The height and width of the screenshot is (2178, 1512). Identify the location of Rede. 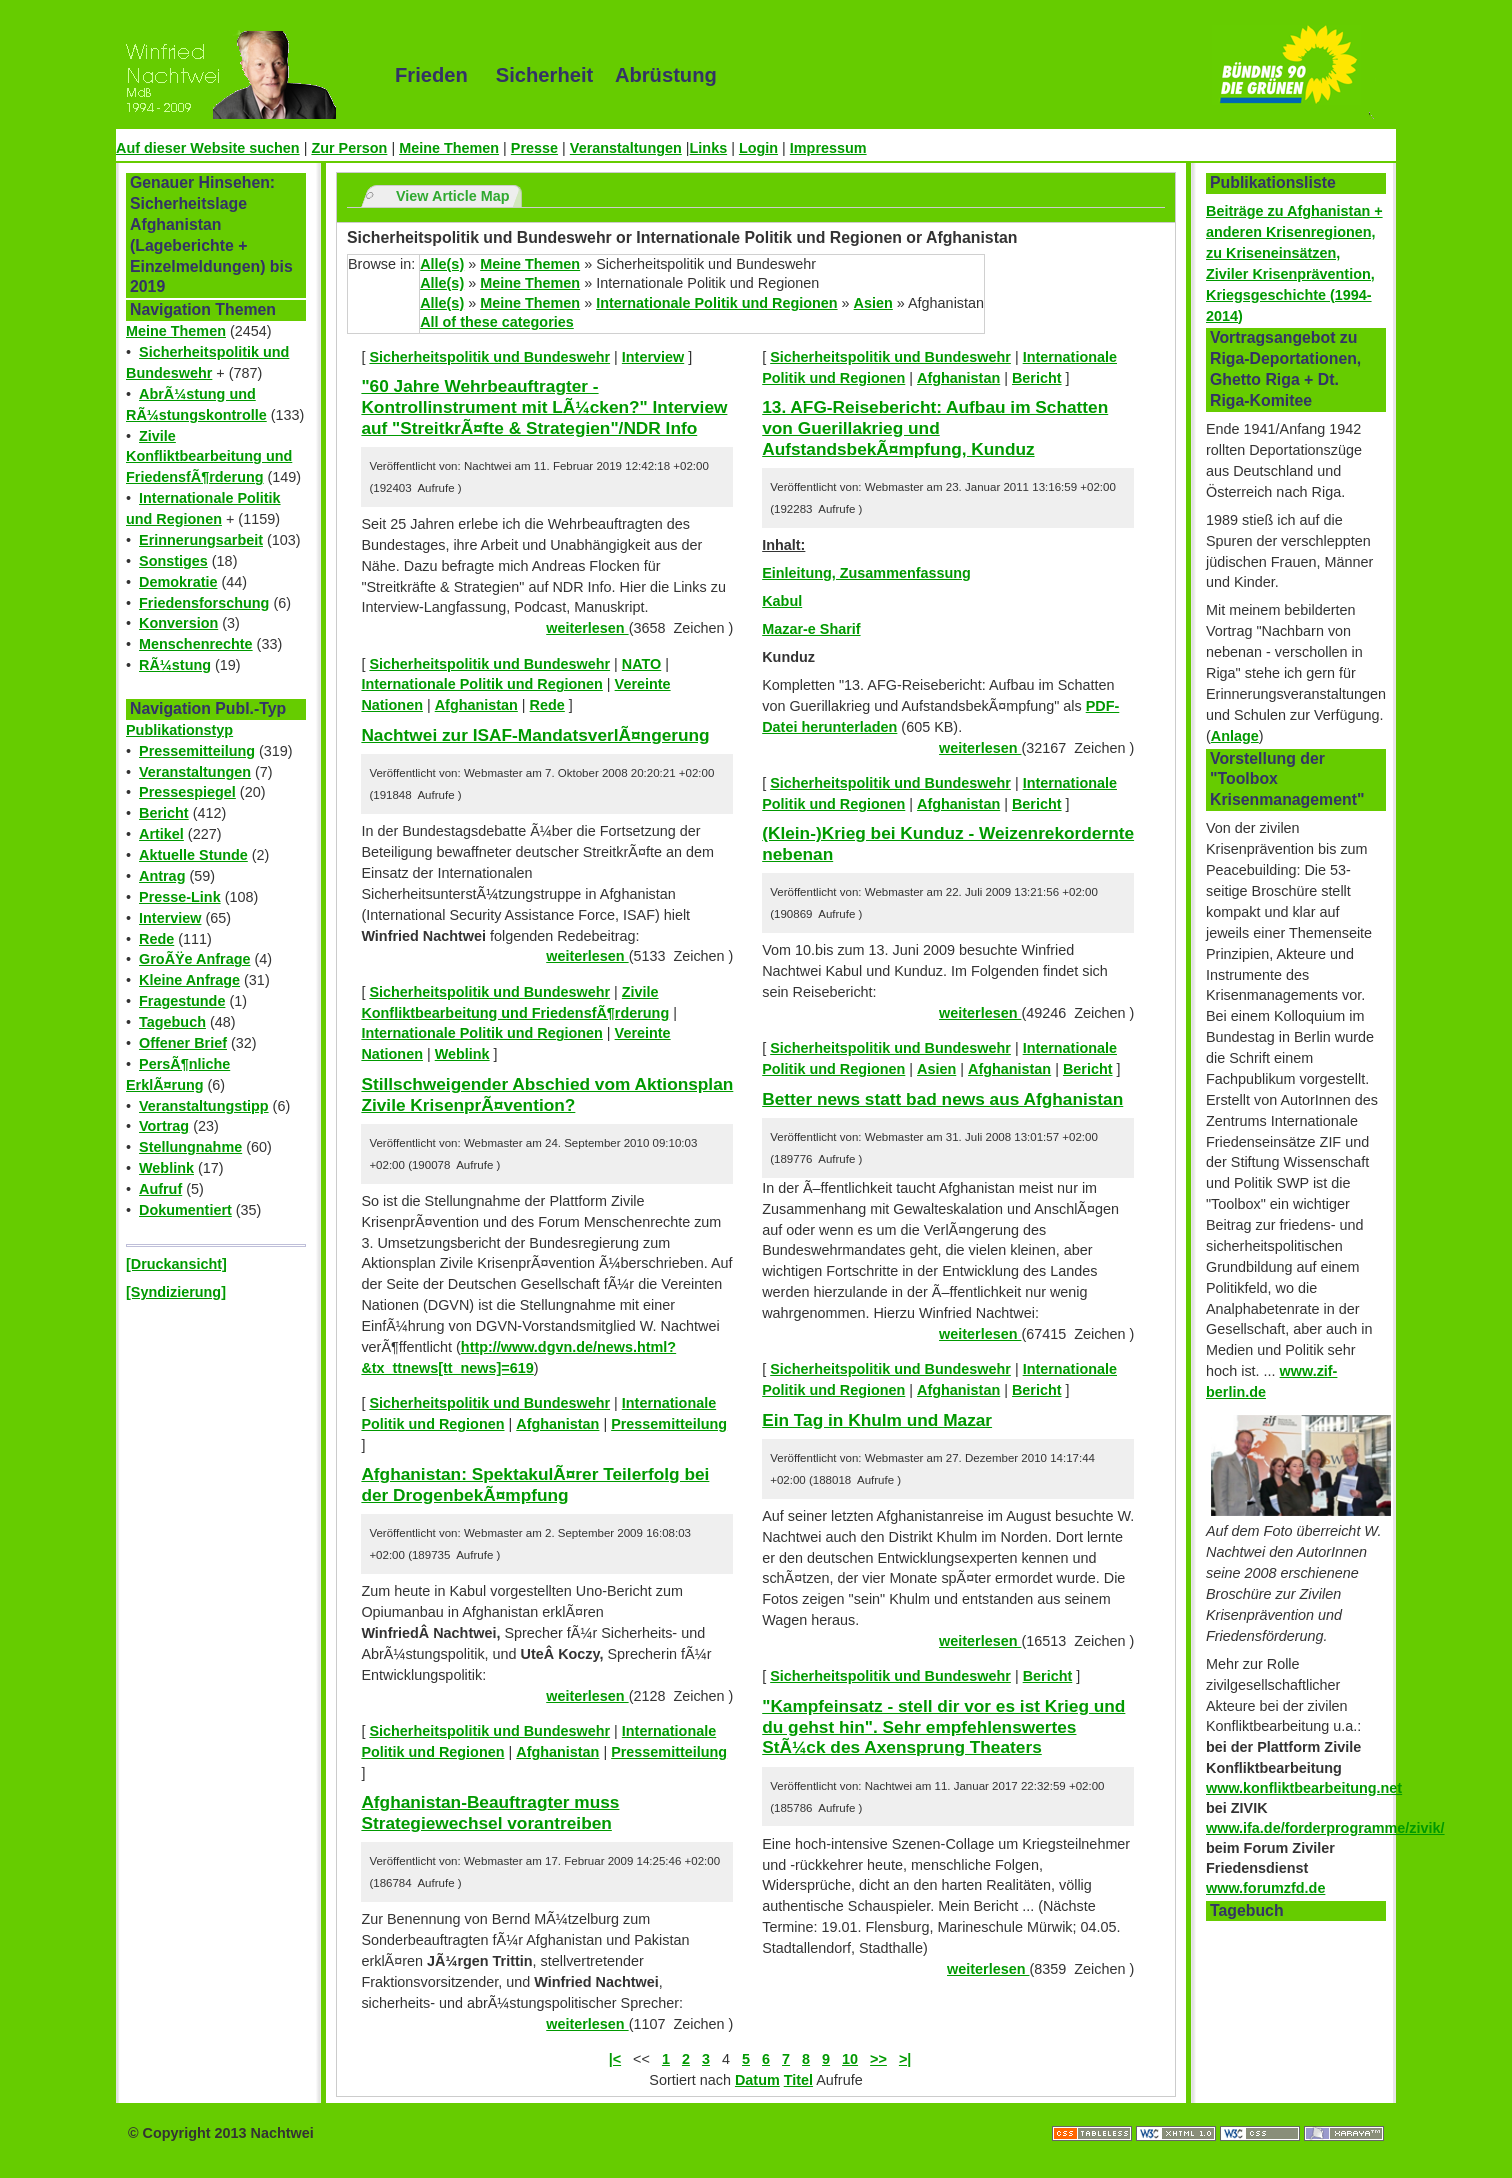
(156, 939).